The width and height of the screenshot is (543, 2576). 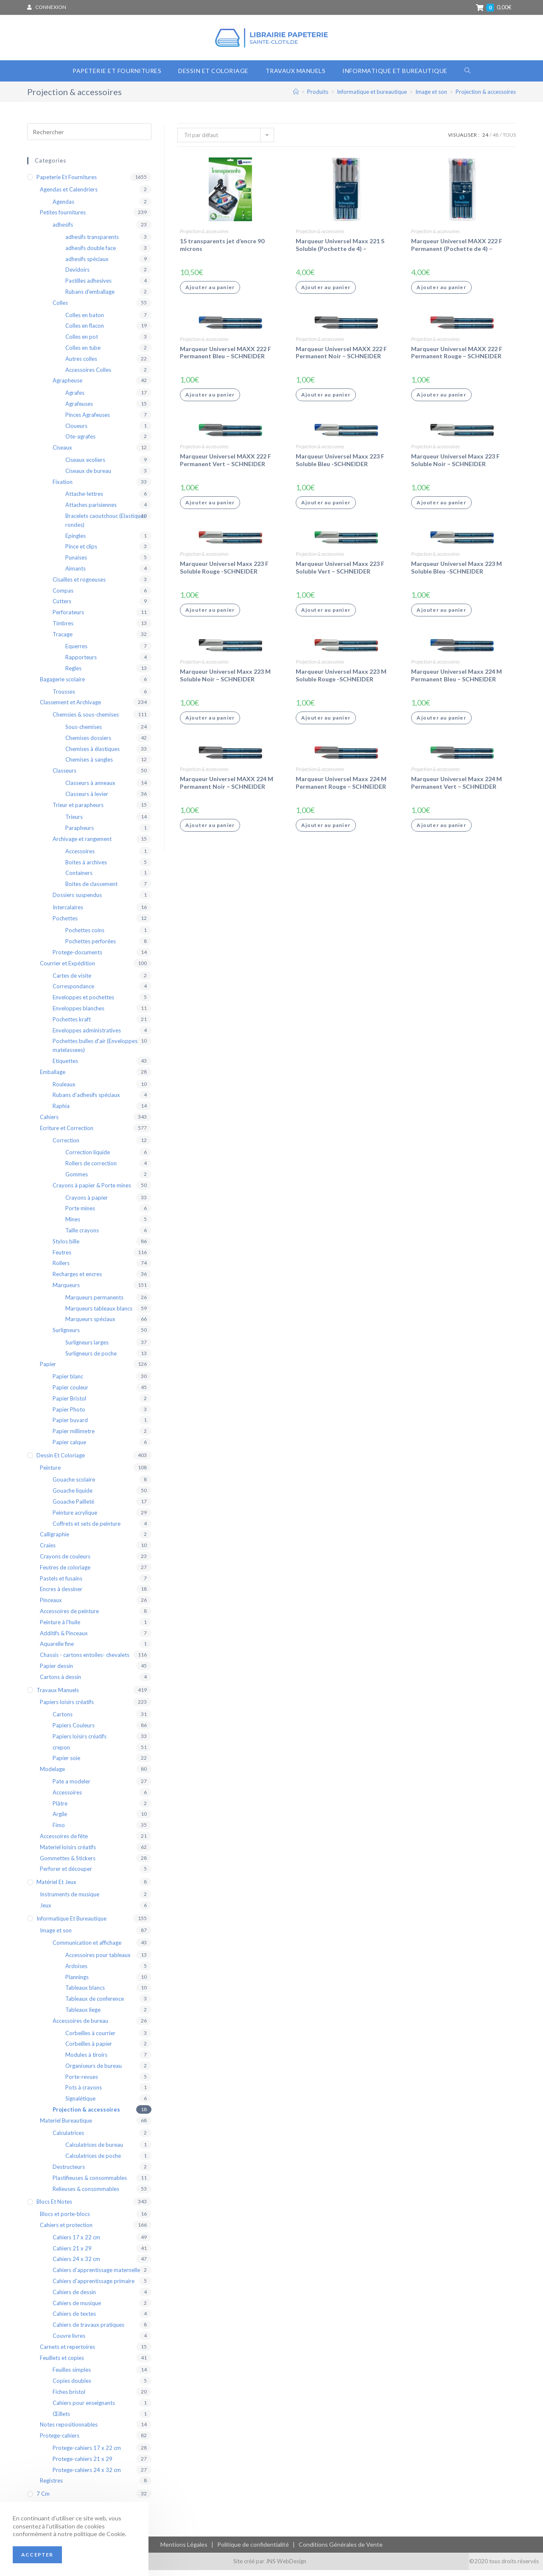 I want to click on Bracelets caoutchouc (Elastiques rondes), so click(x=105, y=526).